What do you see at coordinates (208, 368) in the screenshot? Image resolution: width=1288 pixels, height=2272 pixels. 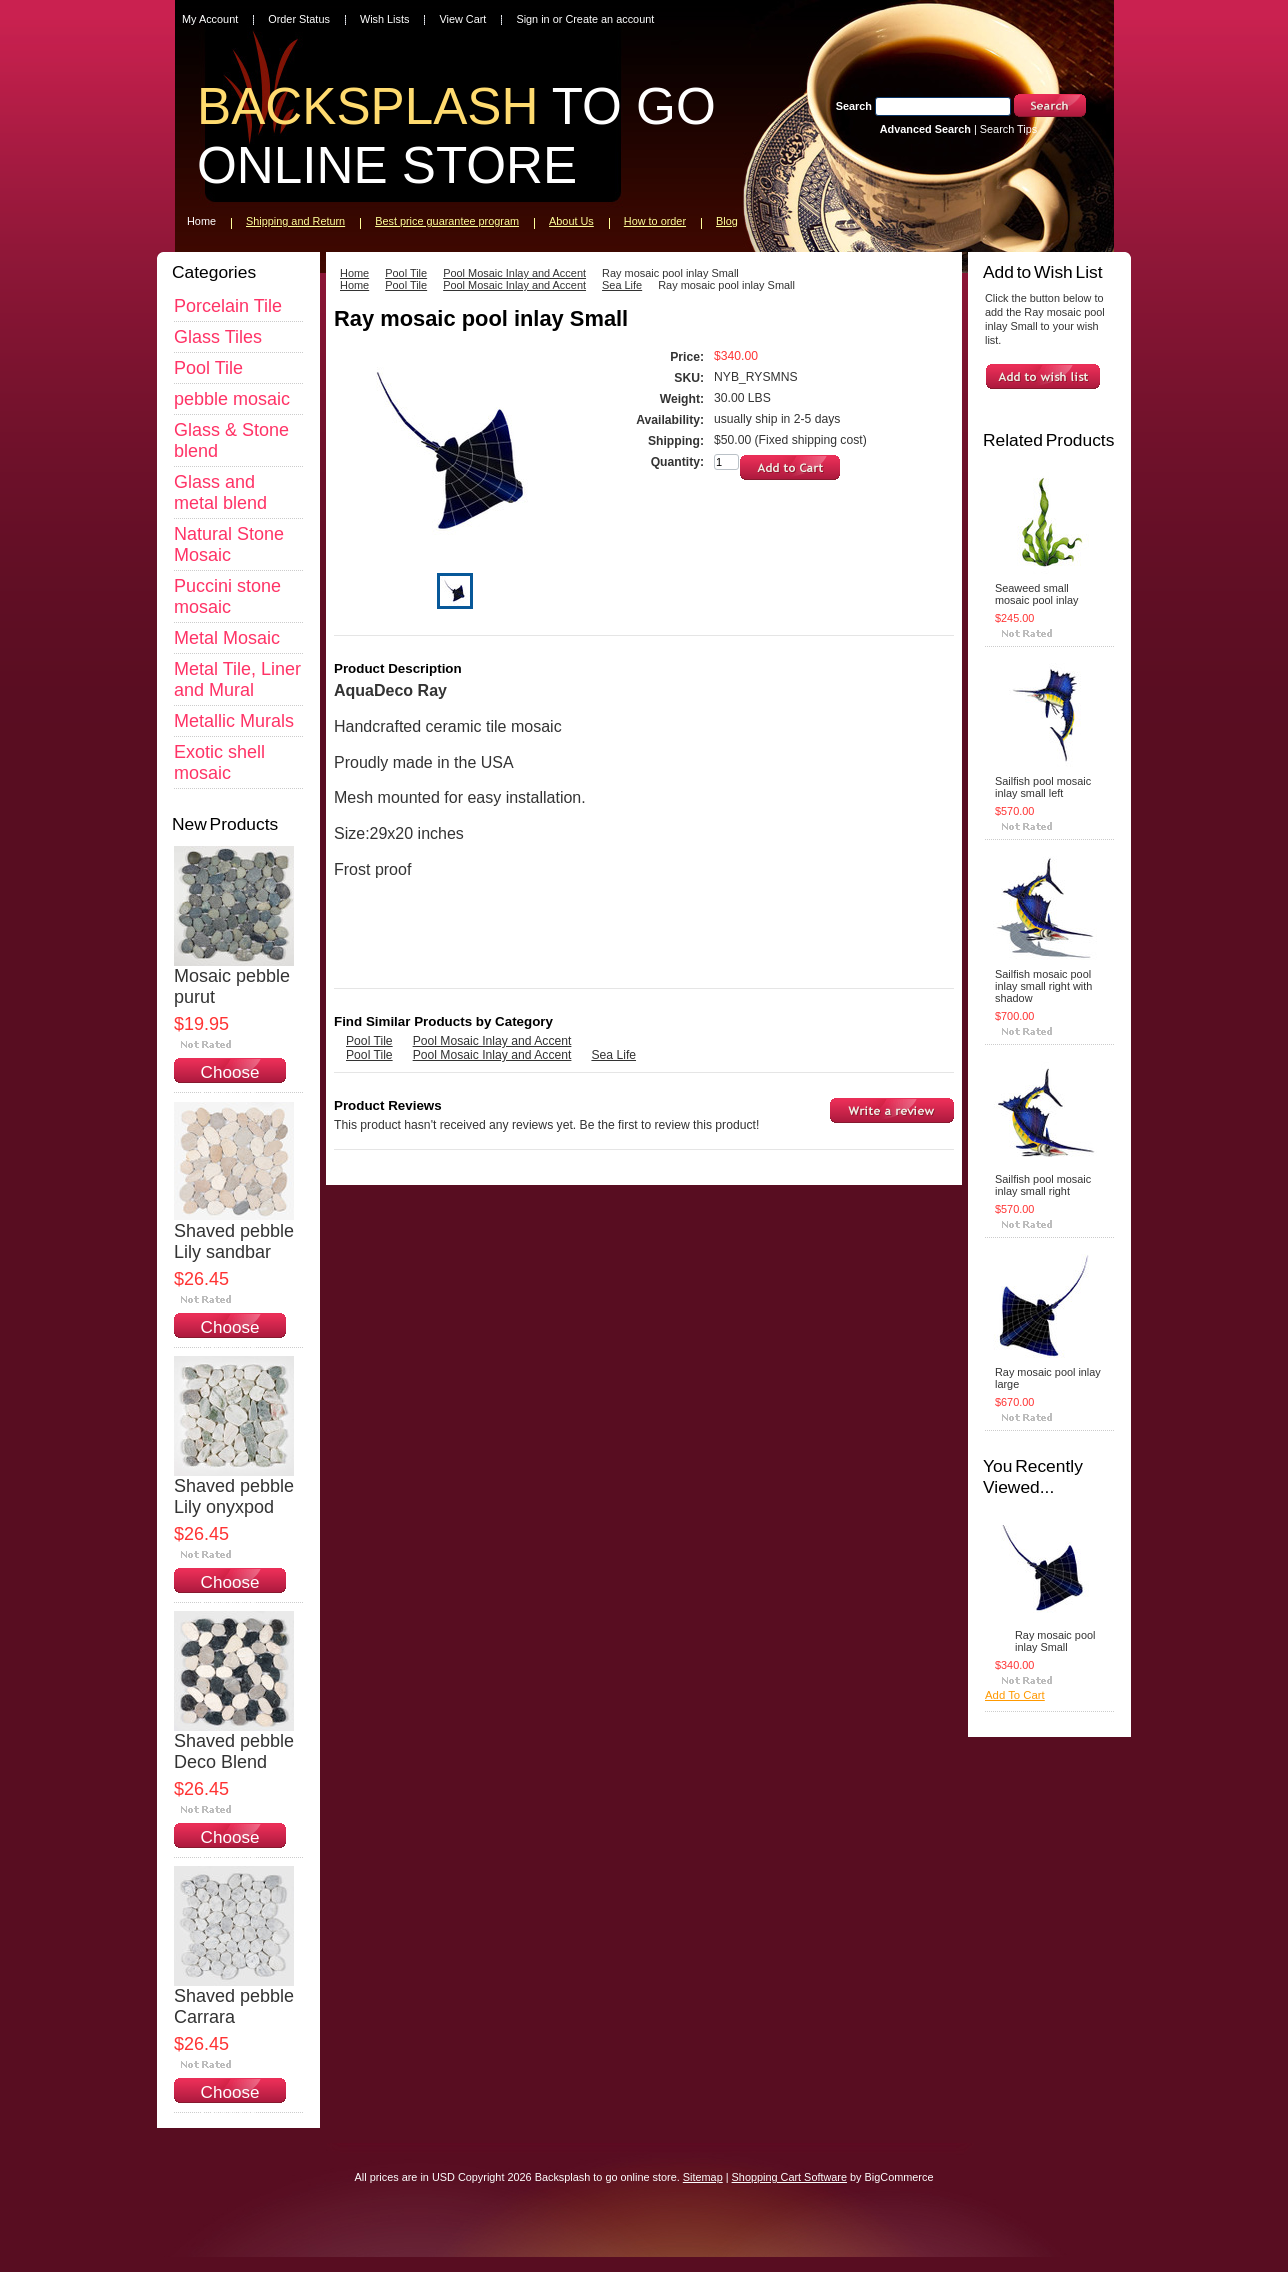 I see `Pool Tile` at bounding box center [208, 368].